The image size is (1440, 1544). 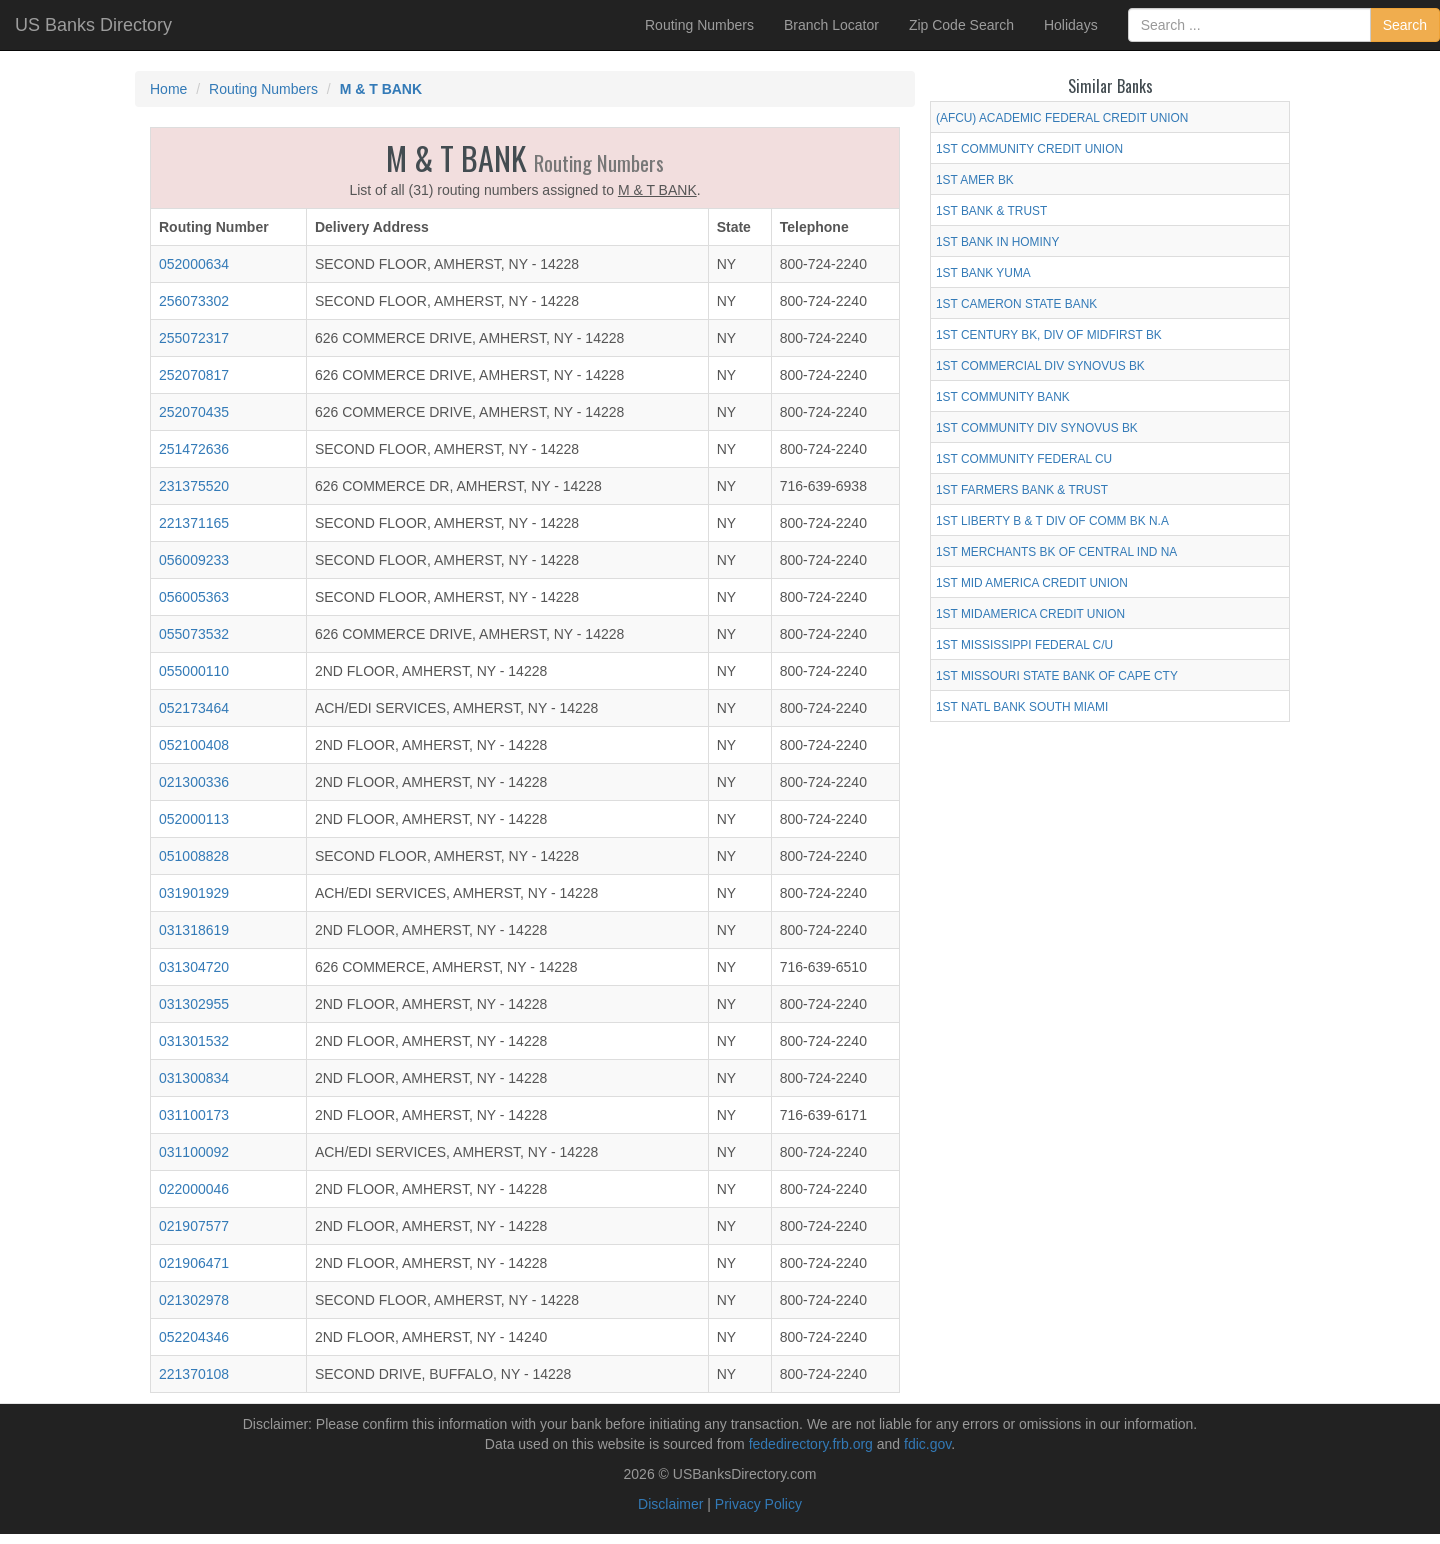 I want to click on 252070817, so click(x=194, y=375).